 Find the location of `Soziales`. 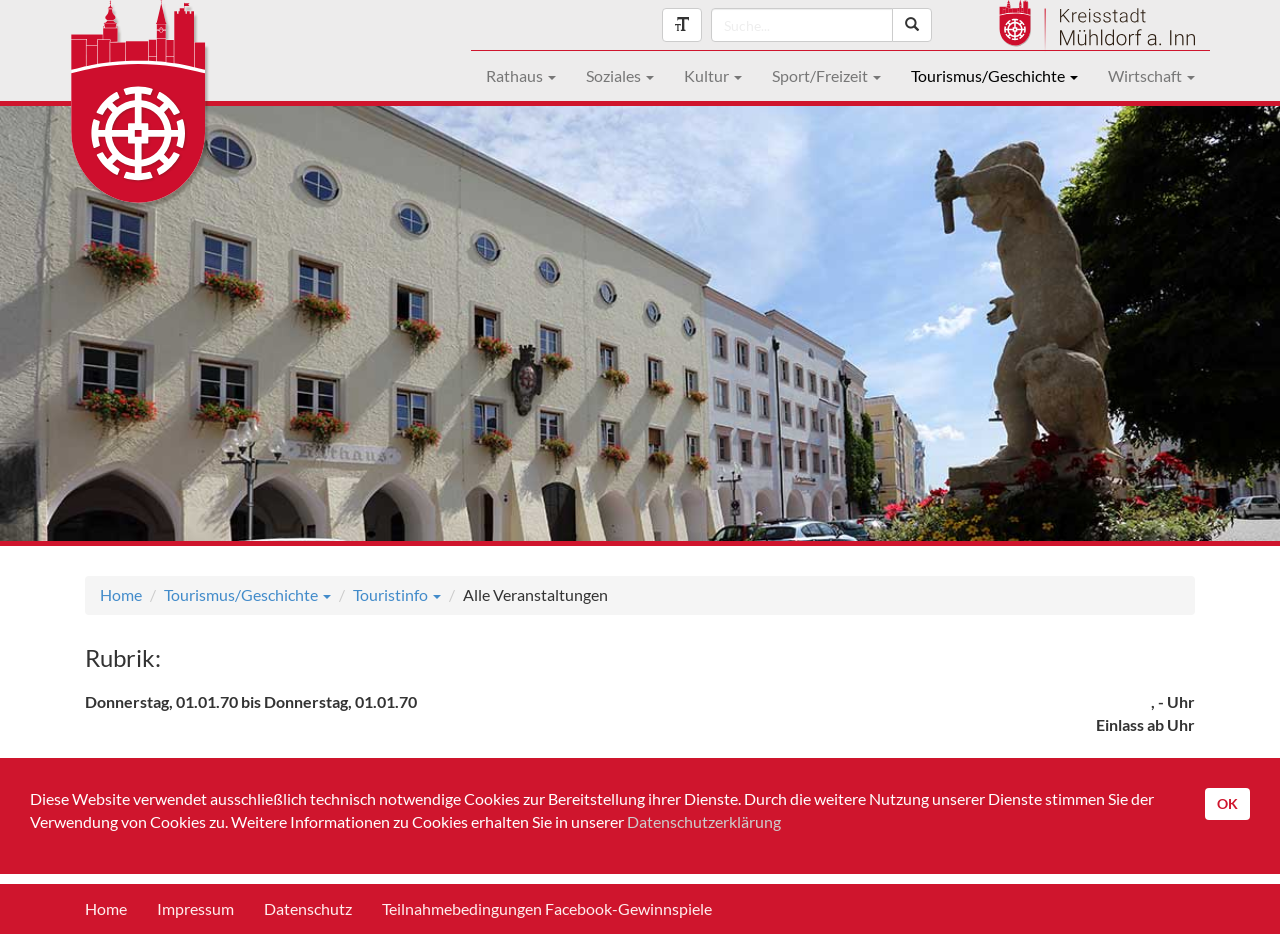

Soziales is located at coordinates (620, 75).